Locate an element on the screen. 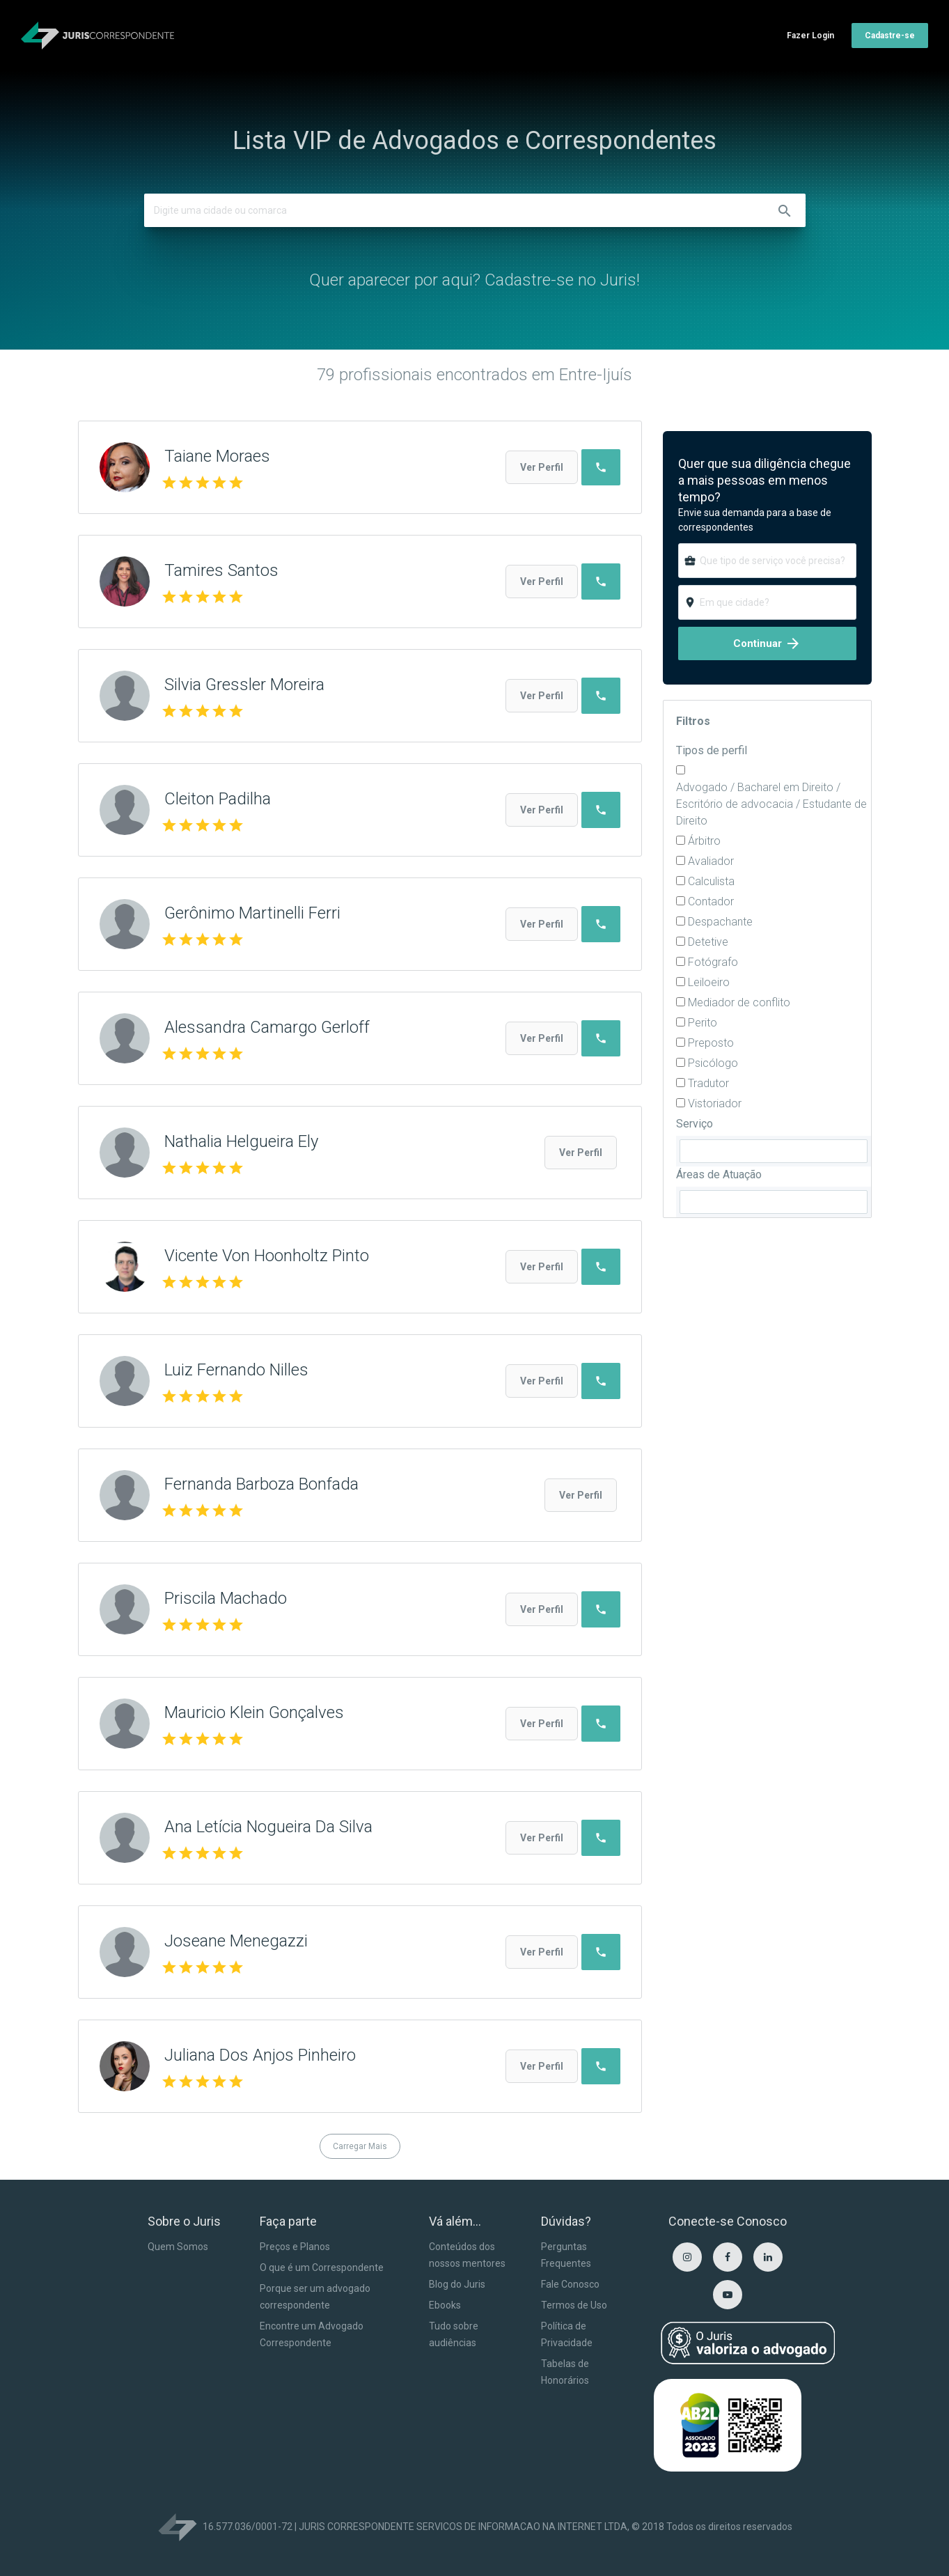  Tradutor is located at coordinates (708, 1083).